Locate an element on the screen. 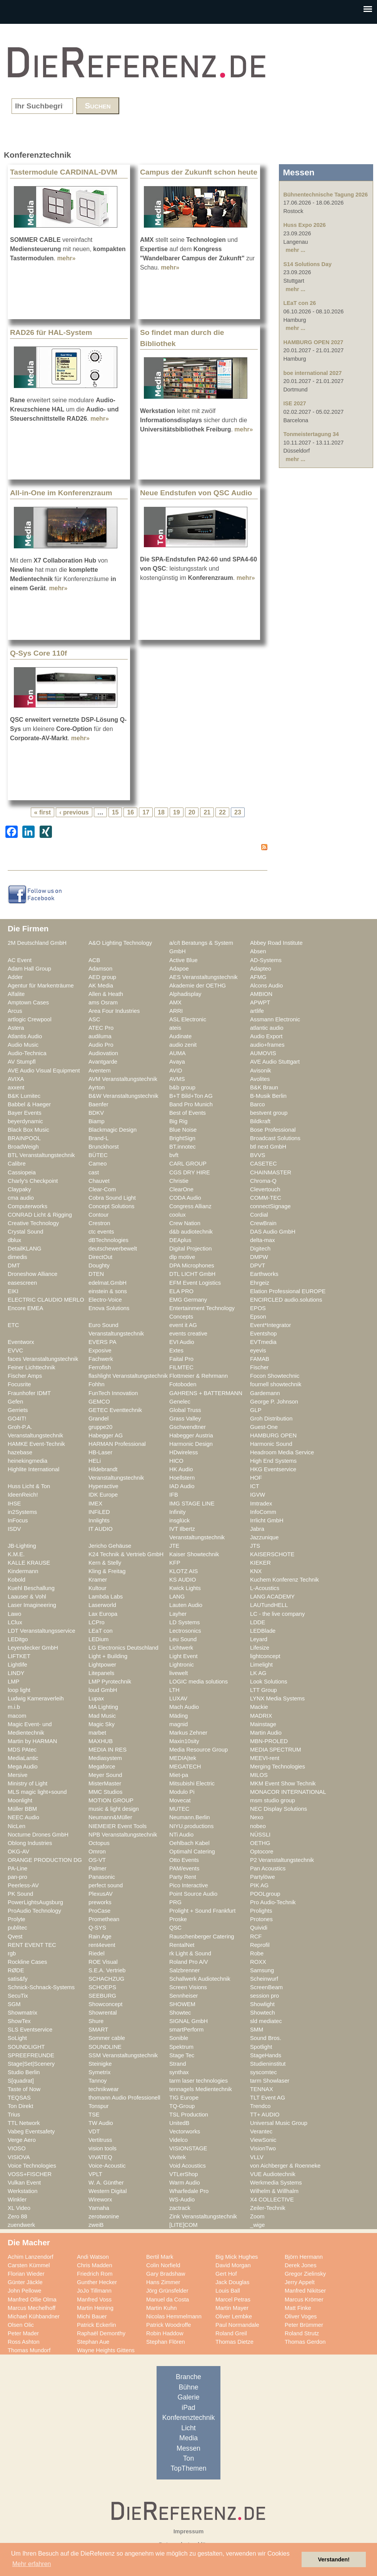  Huss Expo 2026 is located at coordinates (304, 225).